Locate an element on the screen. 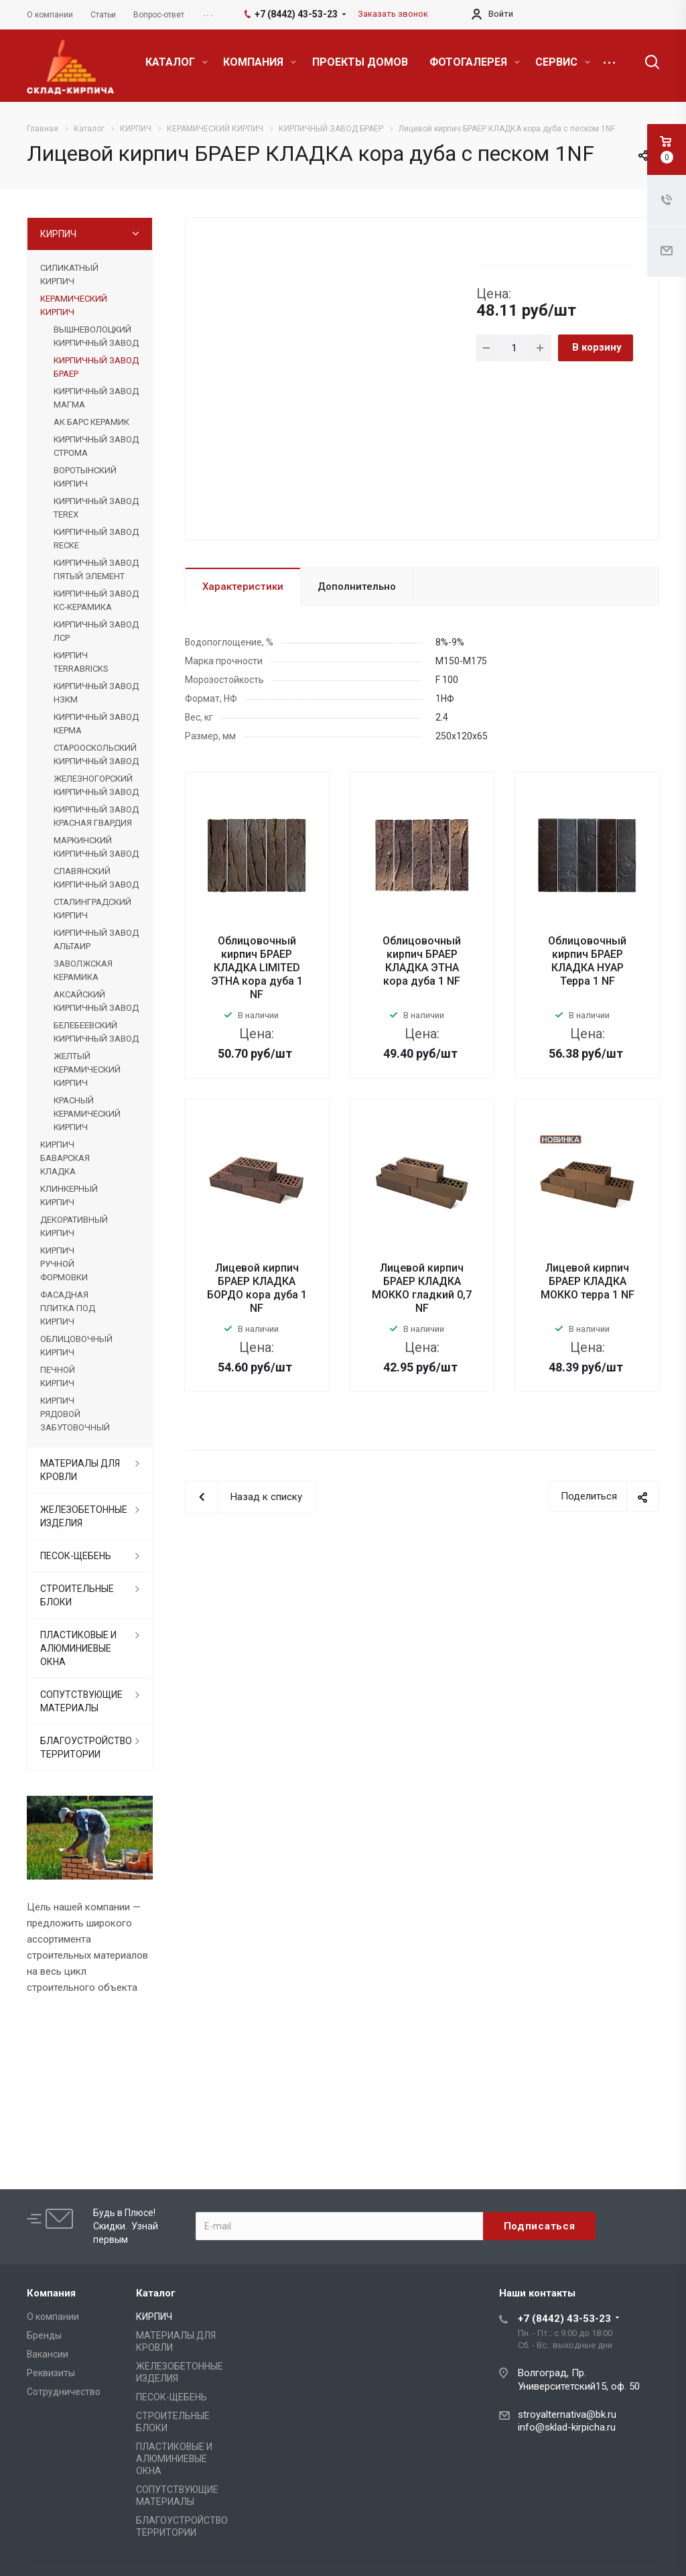  ЗАВОЛЖСКАЯ КЕРАМИКА is located at coordinates (83, 970).